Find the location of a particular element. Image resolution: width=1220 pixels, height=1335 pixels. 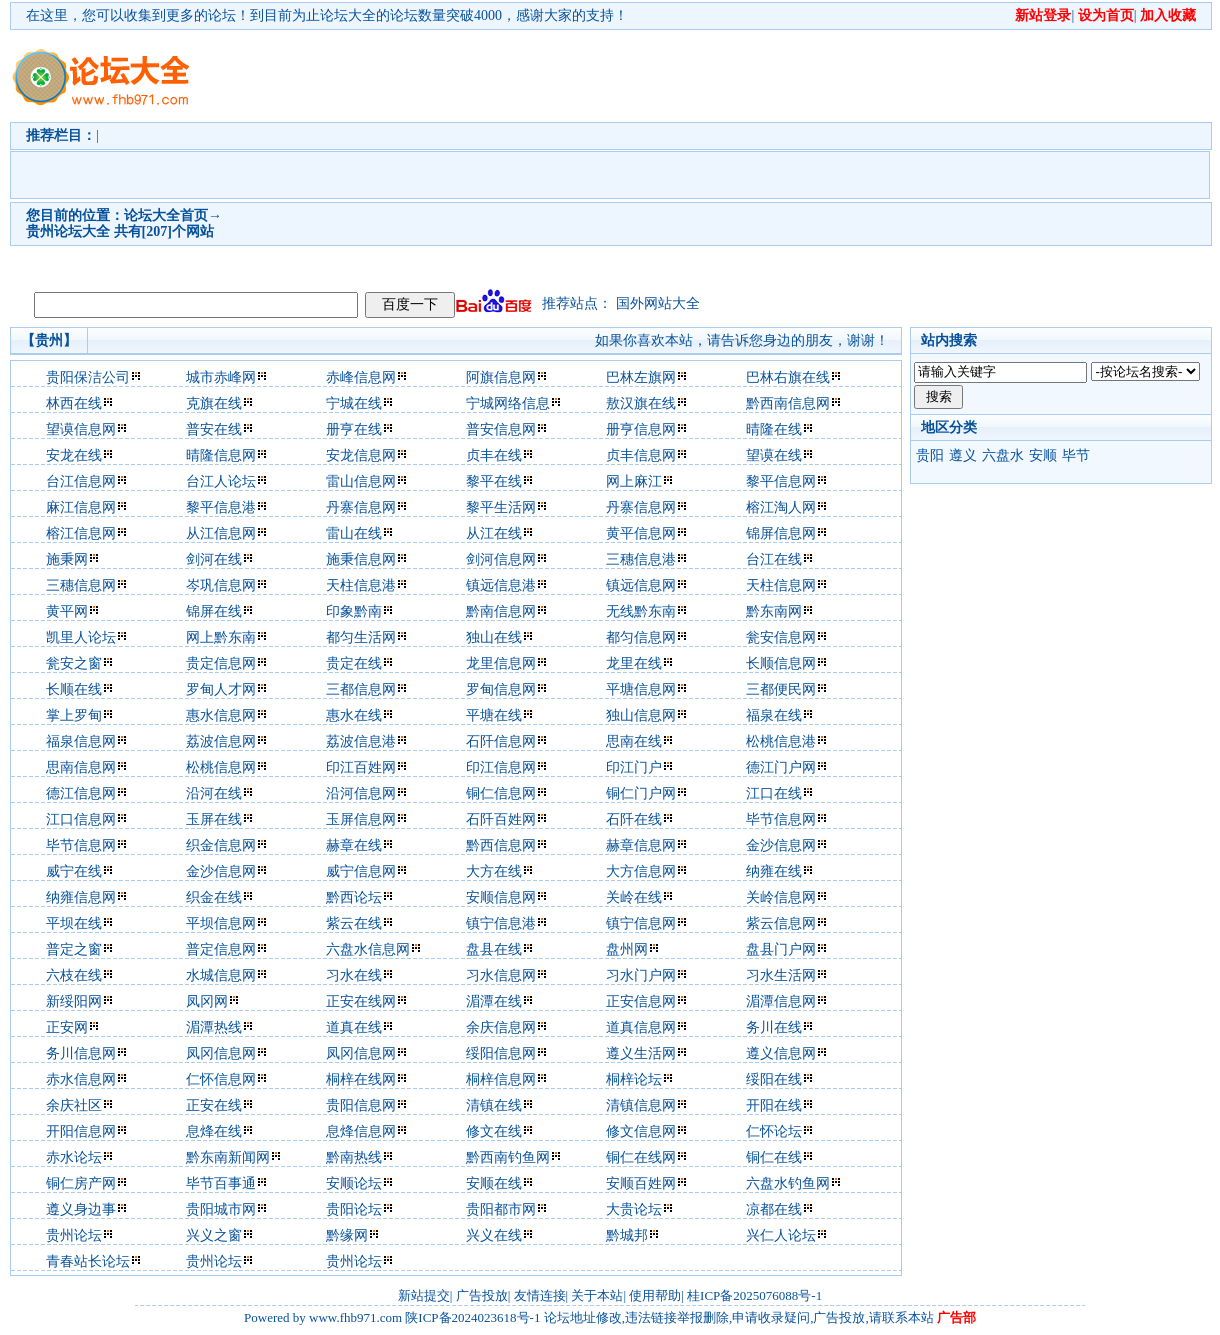

修文信息网 is located at coordinates (641, 1131).